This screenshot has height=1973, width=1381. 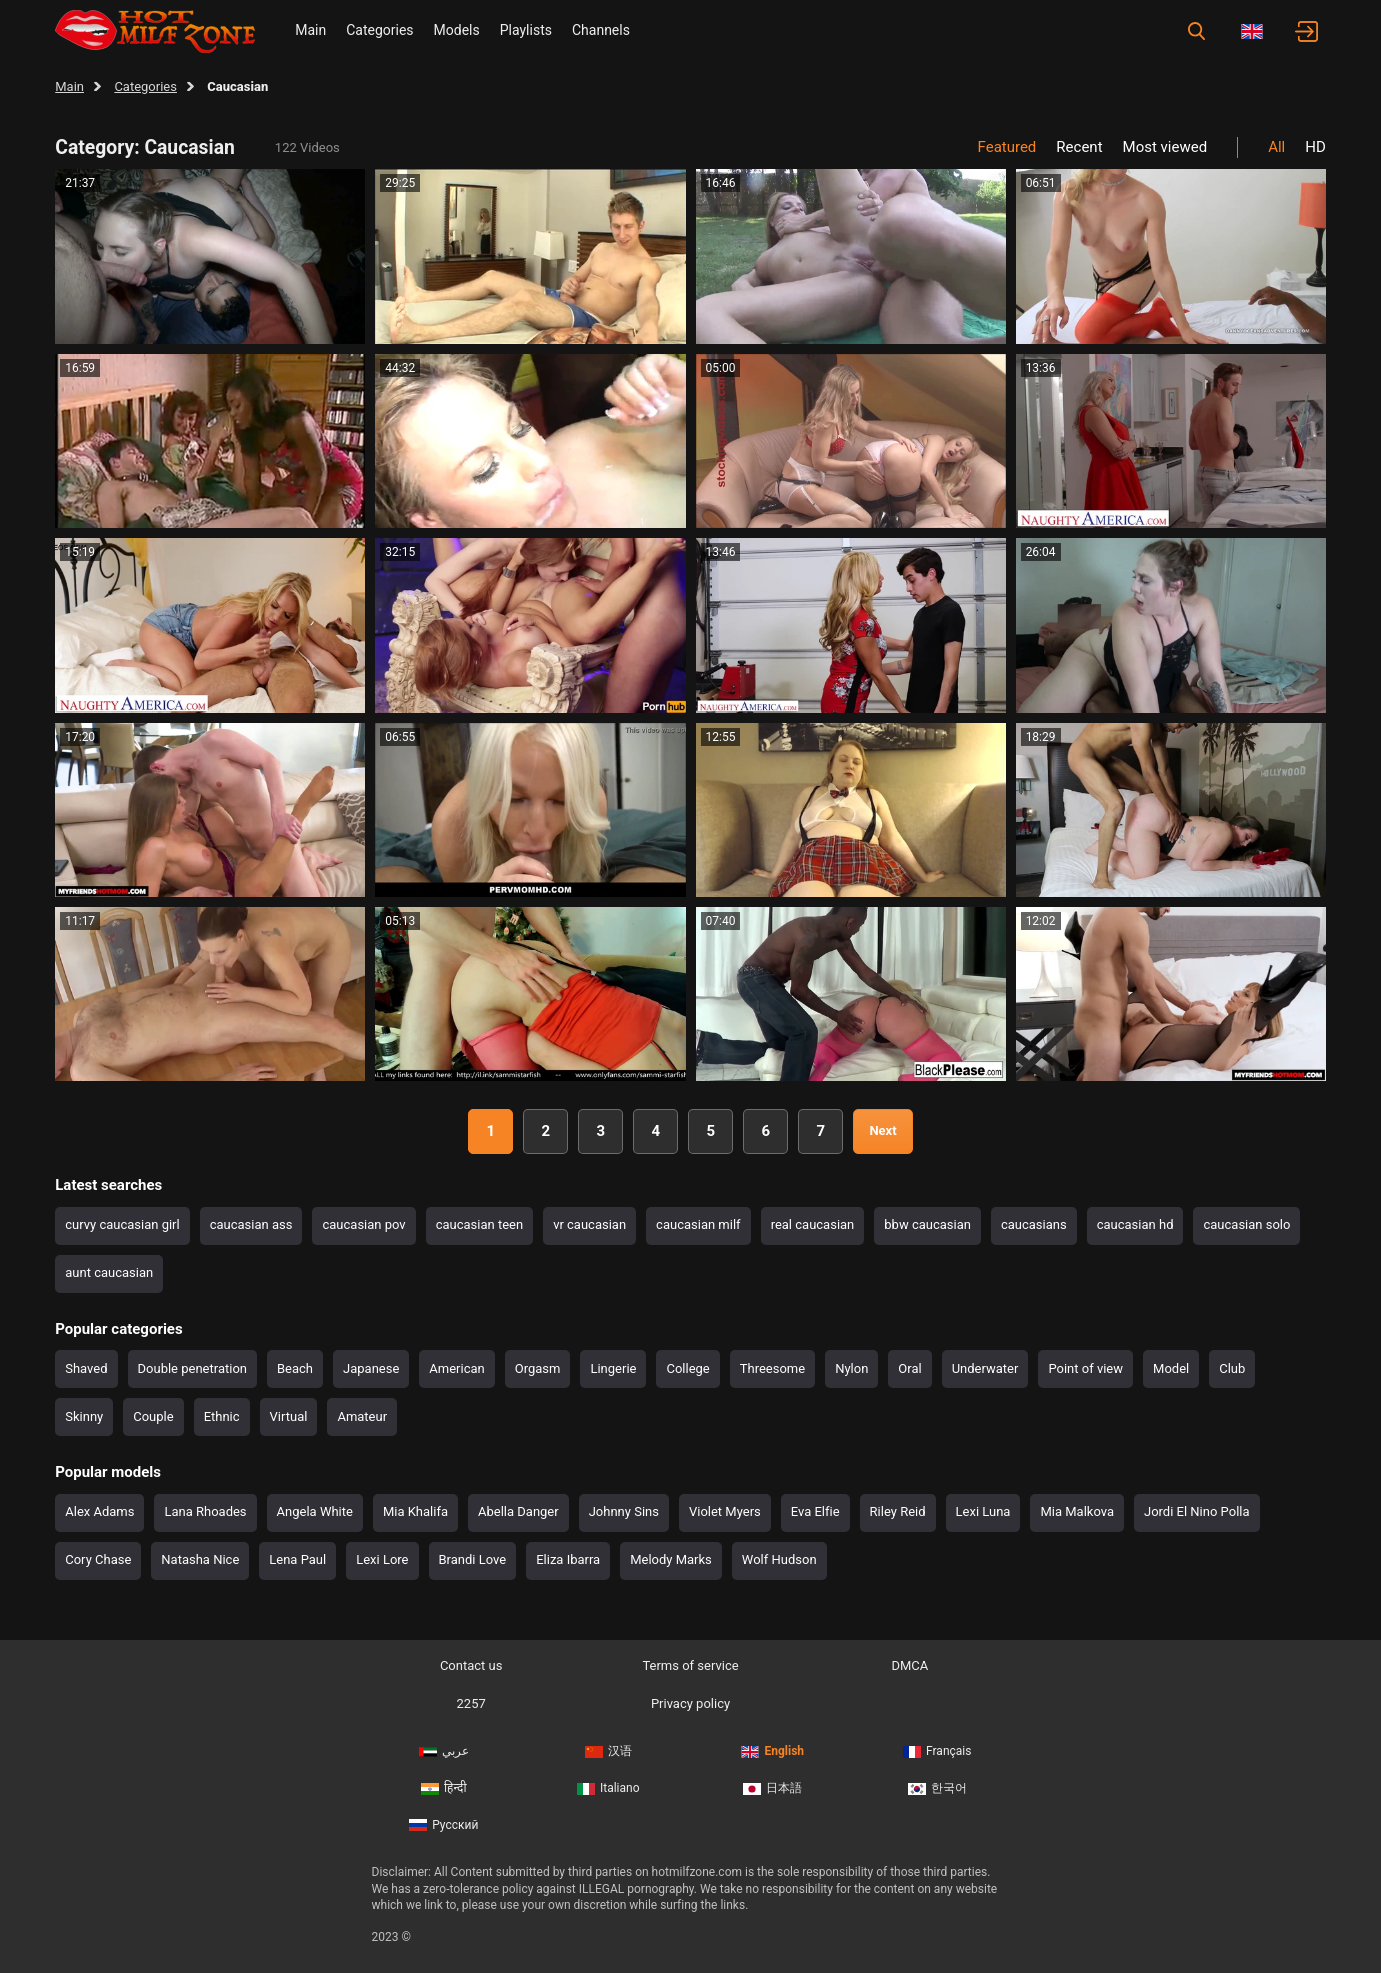 What do you see at coordinates (456, 1368) in the screenshot?
I see `American` at bounding box center [456, 1368].